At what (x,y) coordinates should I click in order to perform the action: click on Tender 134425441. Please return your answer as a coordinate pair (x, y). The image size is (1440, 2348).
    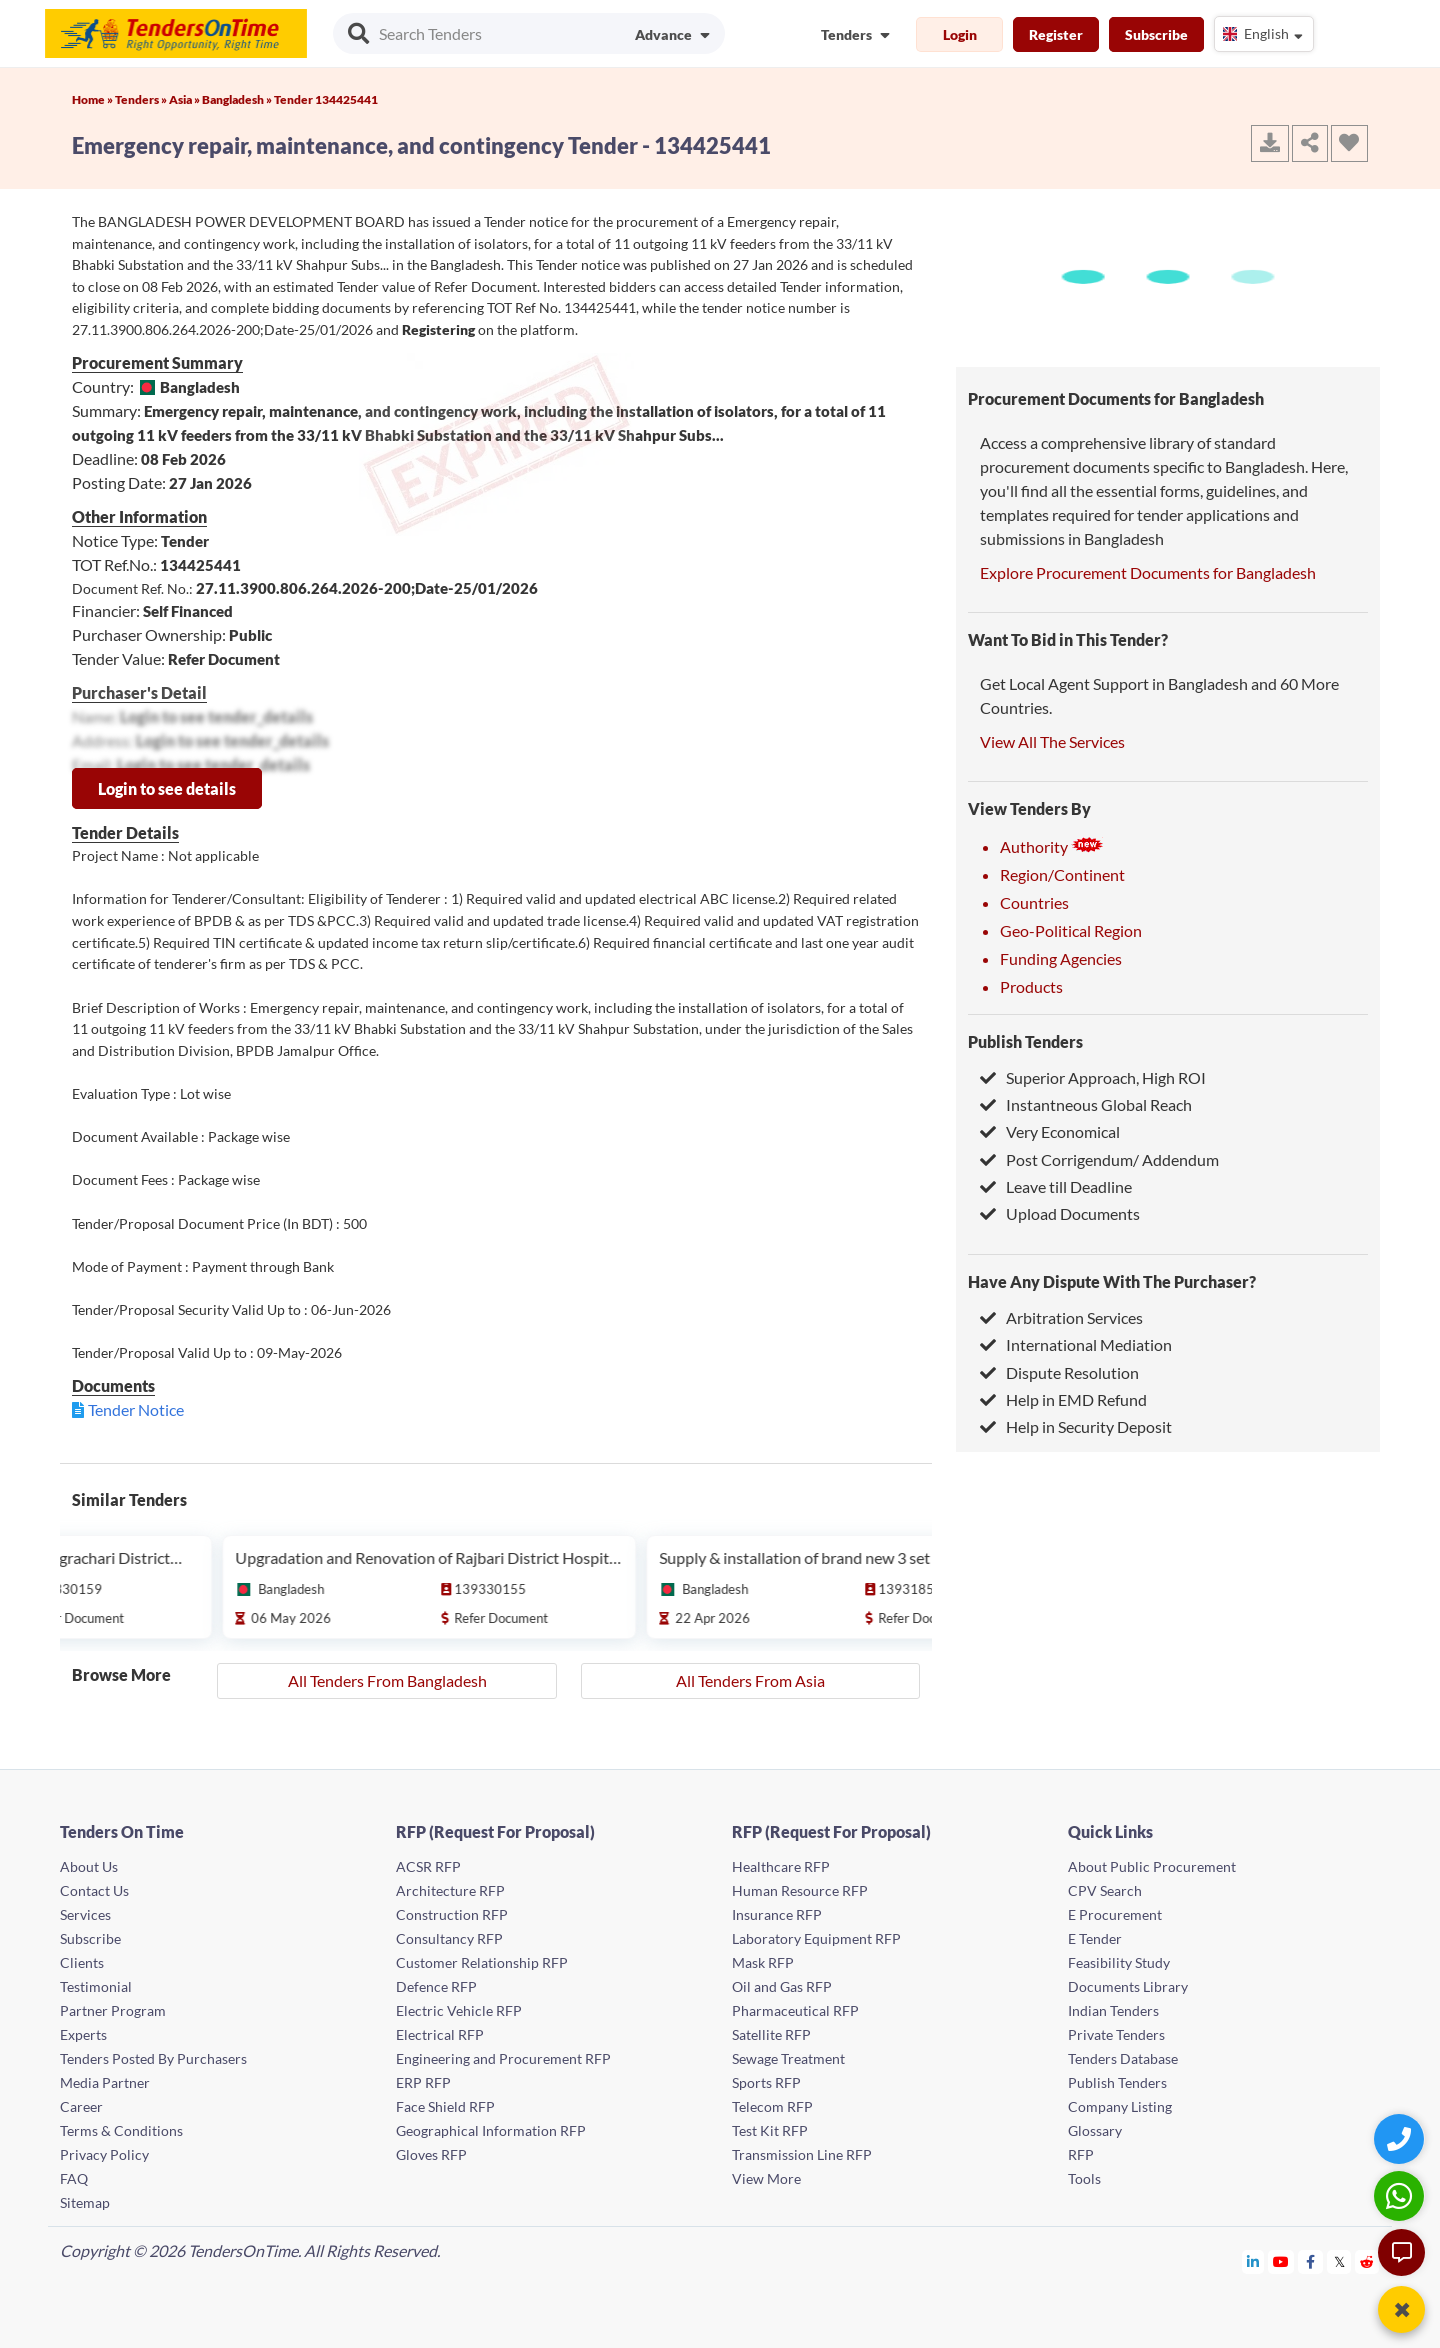
    Looking at the image, I should click on (326, 99).